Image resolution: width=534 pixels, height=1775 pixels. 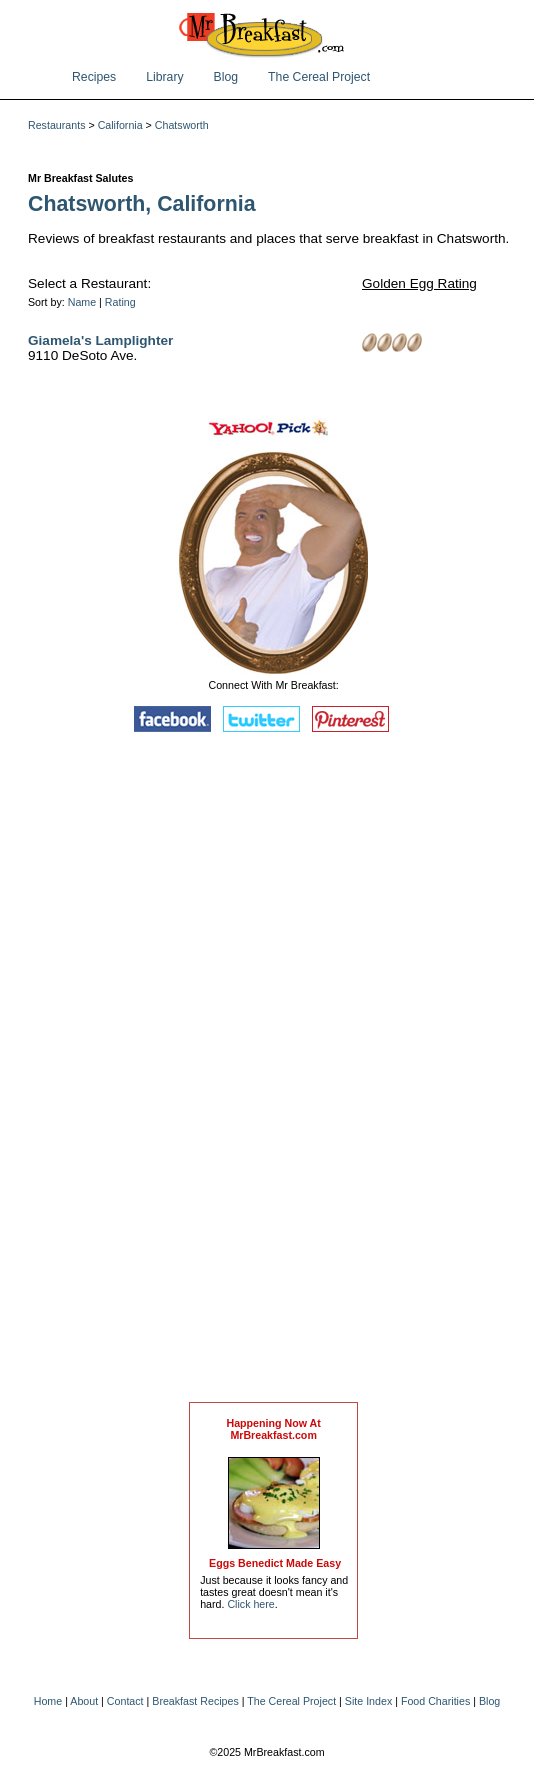 I want to click on Name, so click(x=82, y=302).